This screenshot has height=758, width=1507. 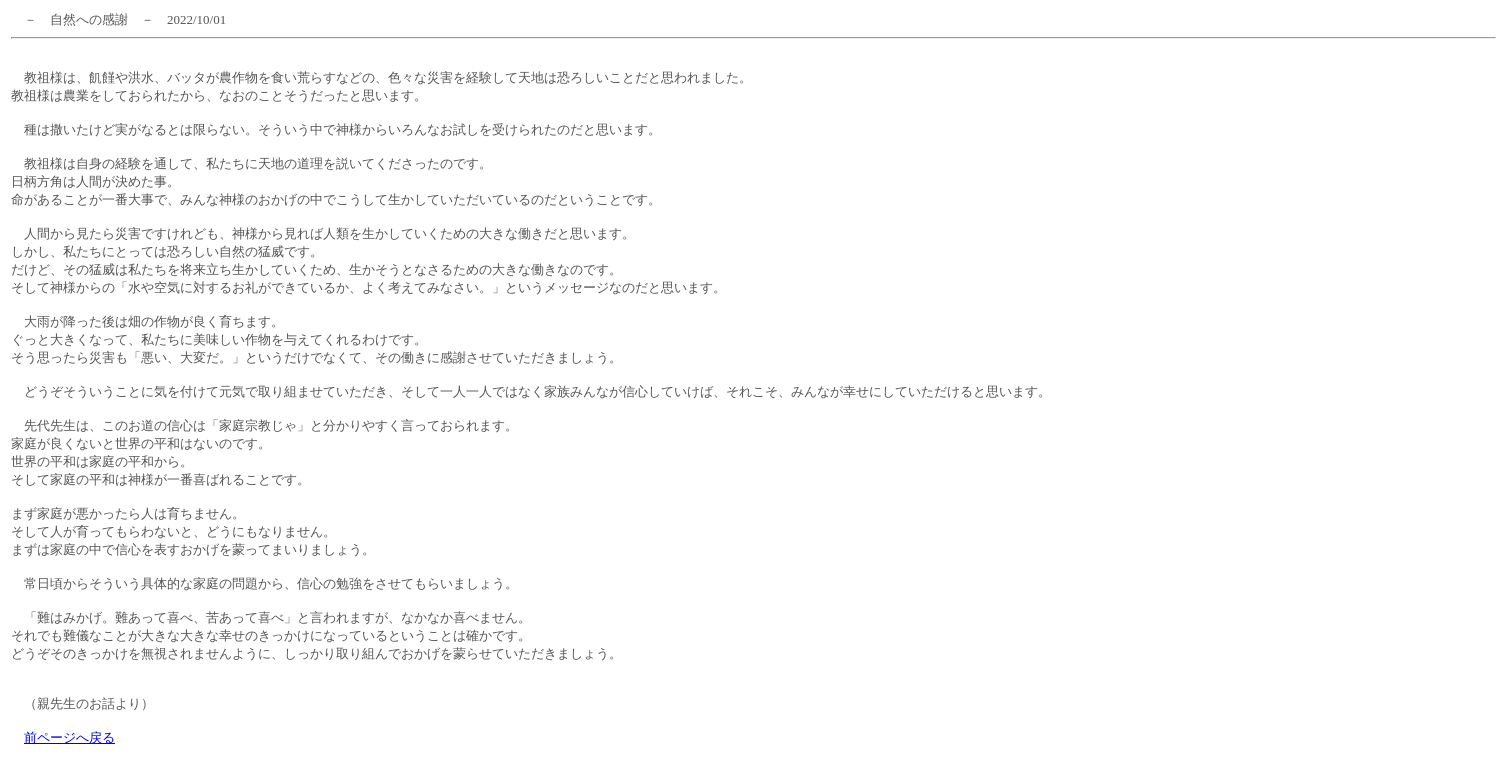 What do you see at coordinates (69, 737) in the screenshot?
I see `前ページへ戻る` at bounding box center [69, 737].